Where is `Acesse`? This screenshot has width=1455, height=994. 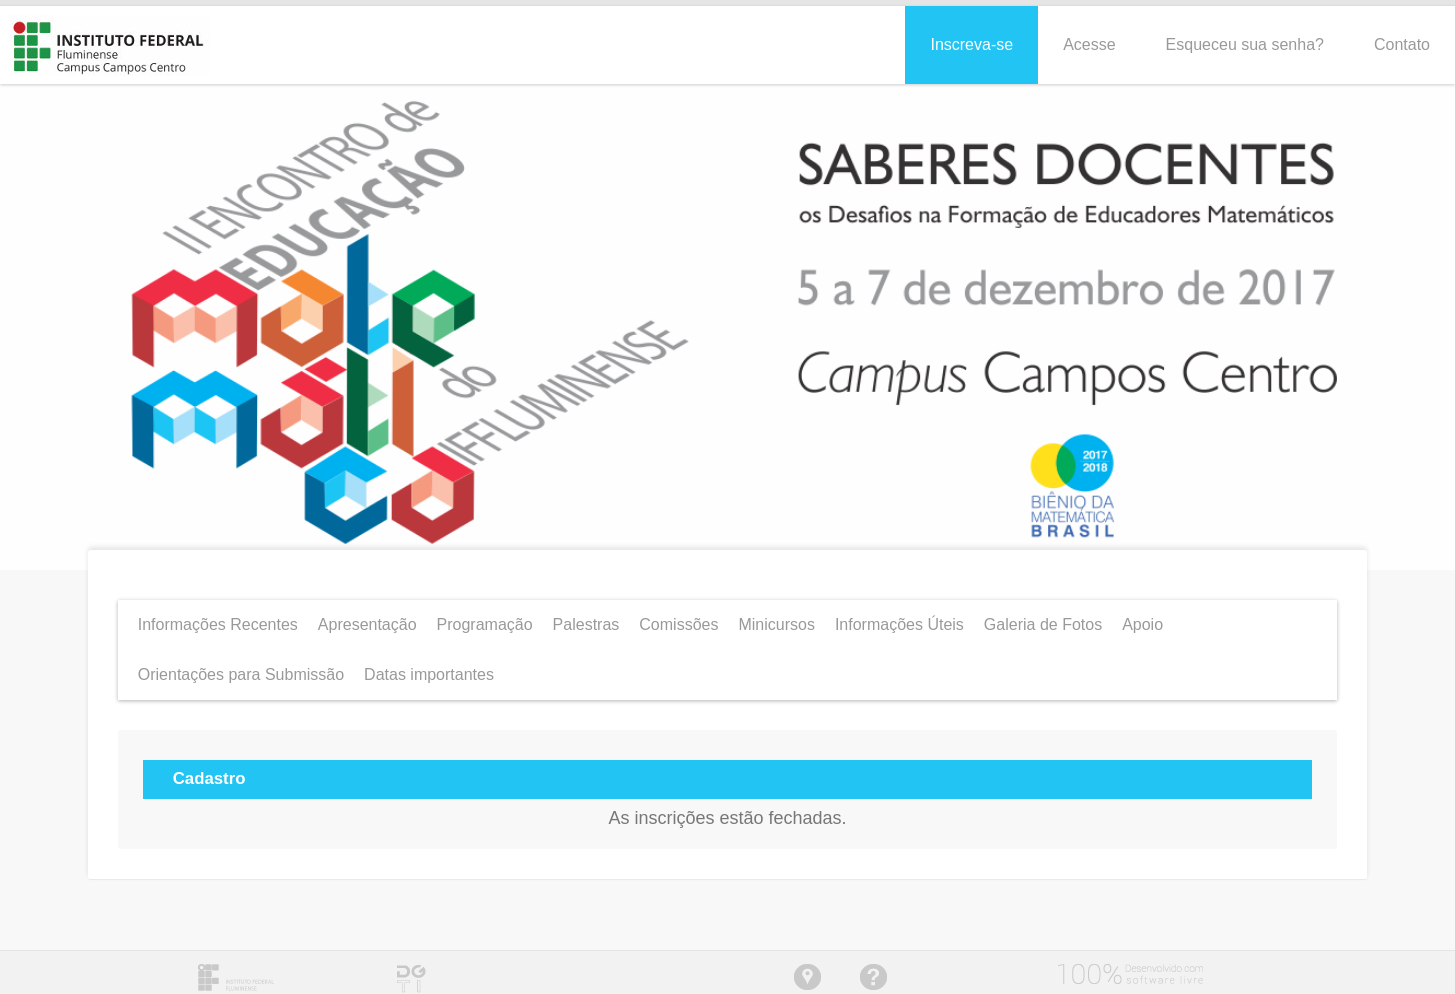
Acesse is located at coordinates (1089, 38).